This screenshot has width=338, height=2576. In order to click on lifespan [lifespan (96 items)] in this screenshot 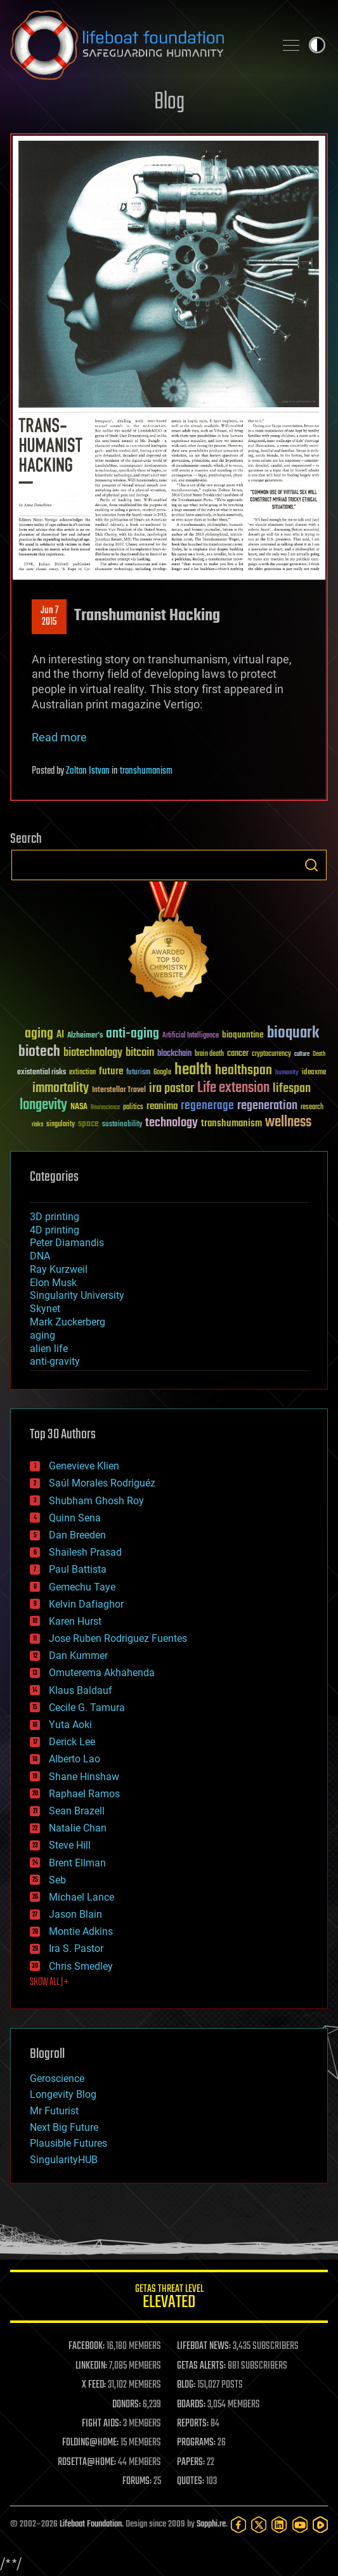, I will do `click(292, 1088)`.